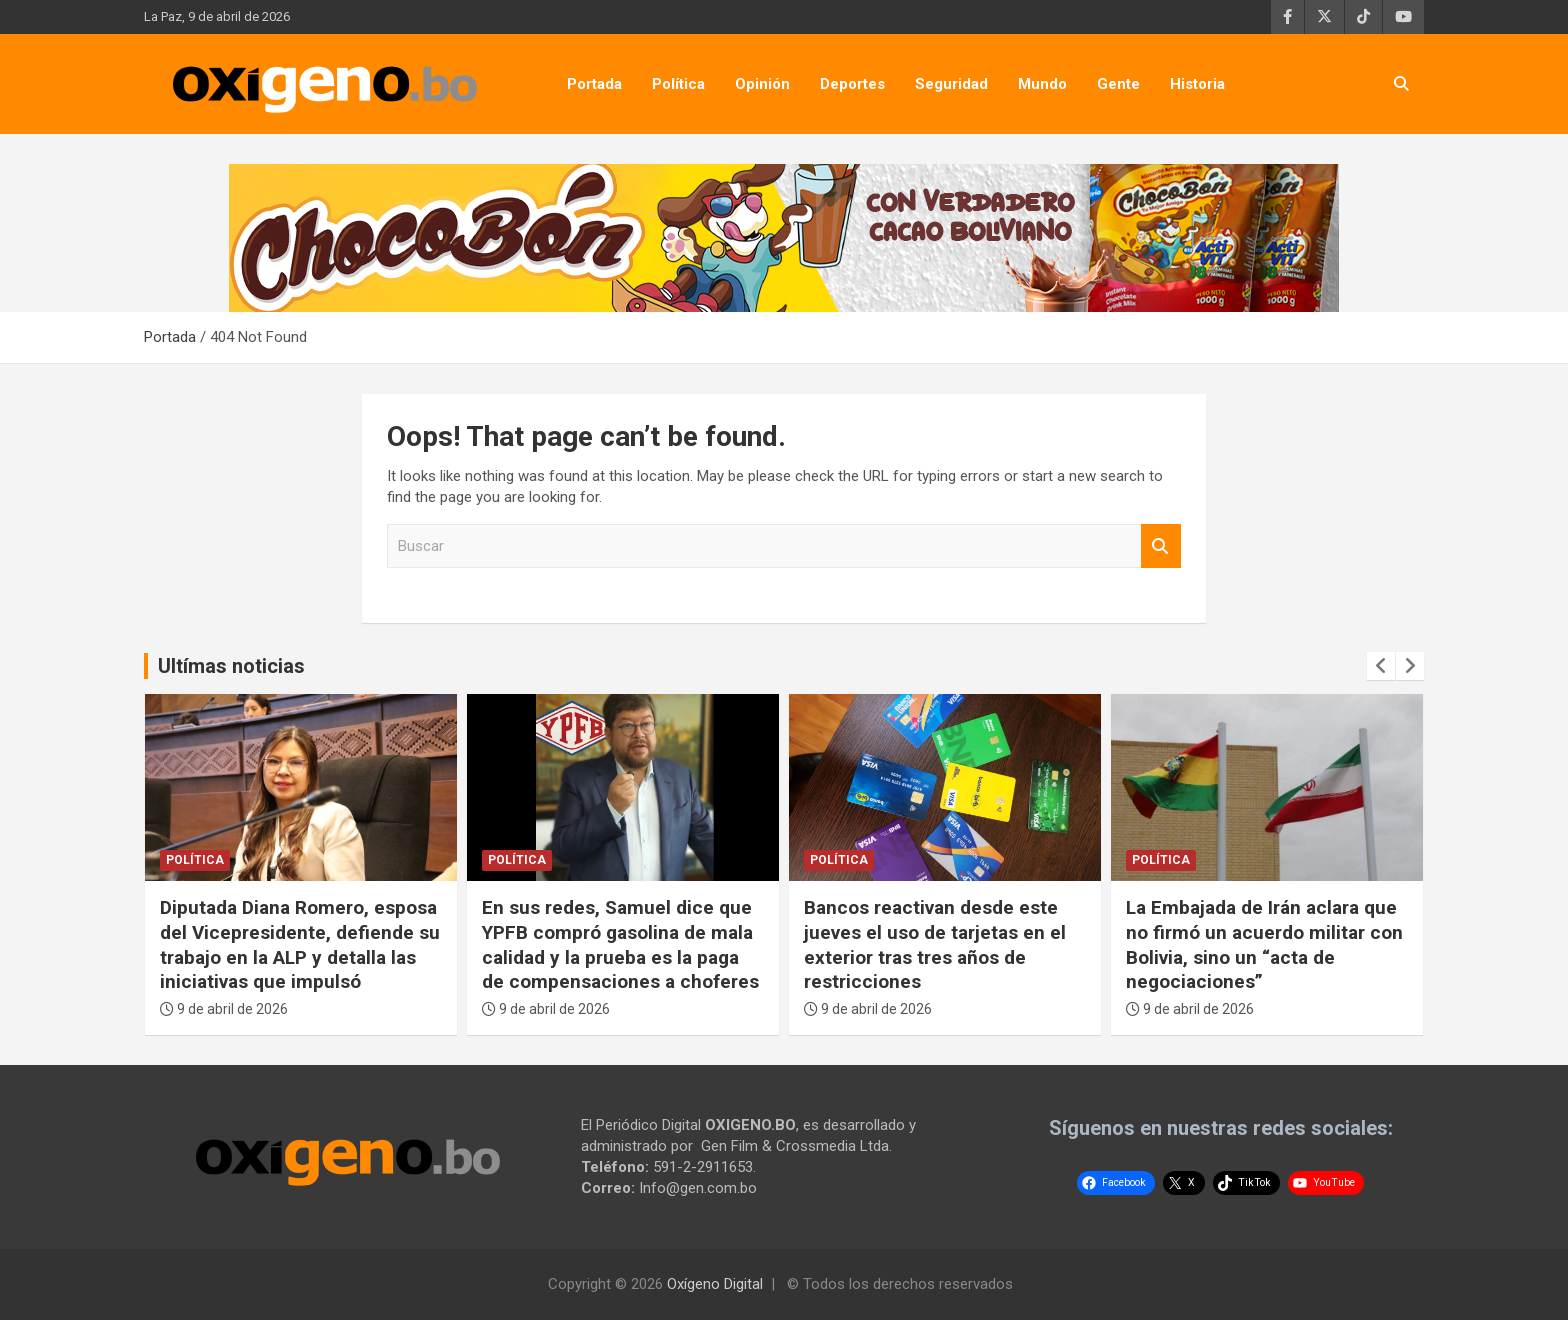  What do you see at coordinates (1264, 944) in the screenshot?
I see `La Embajada de Irán aclara que no firmó un acuerdo militar con Bolivia, sino un “acta de negociaciones”` at bounding box center [1264, 944].